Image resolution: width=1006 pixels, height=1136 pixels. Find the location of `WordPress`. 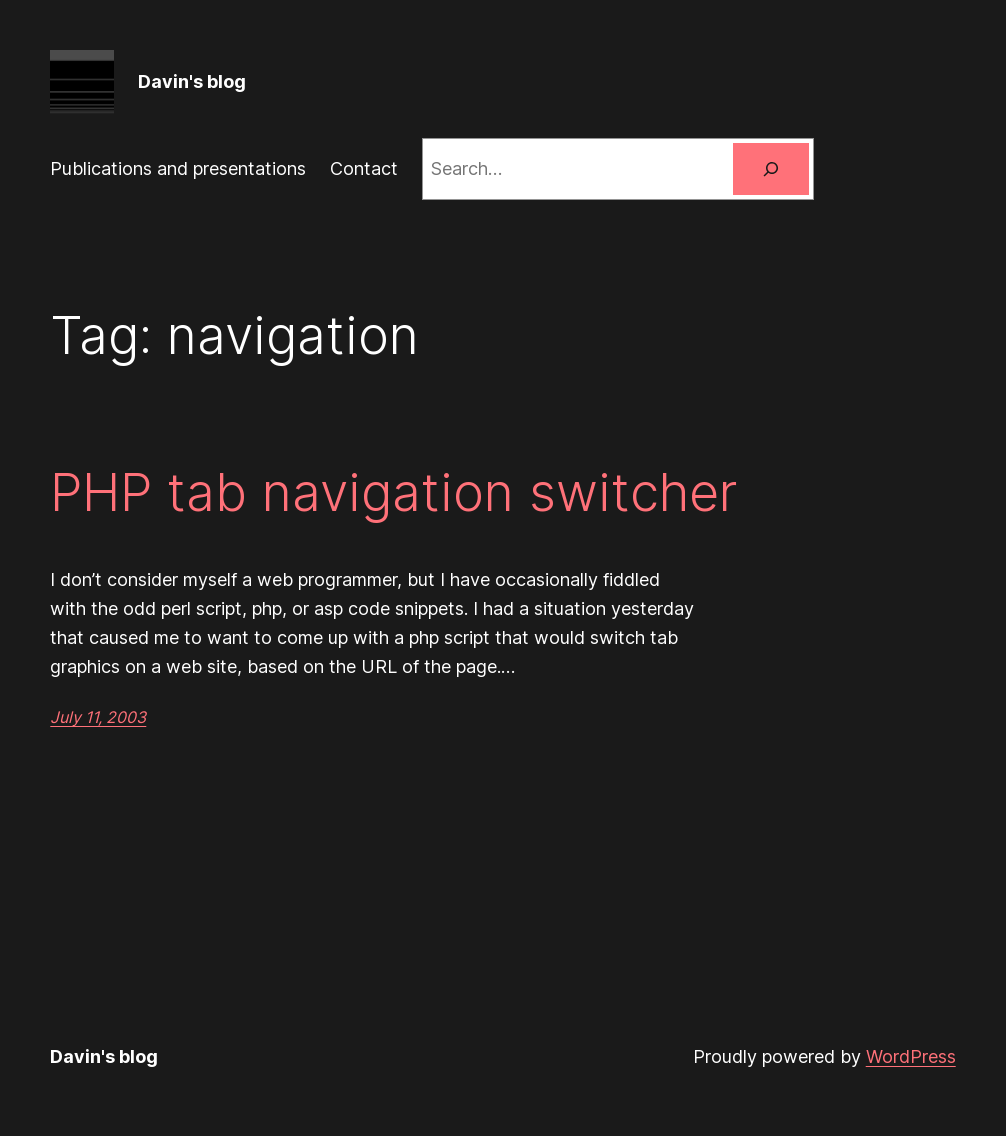

WordPress is located at coordinates (911, 1056).